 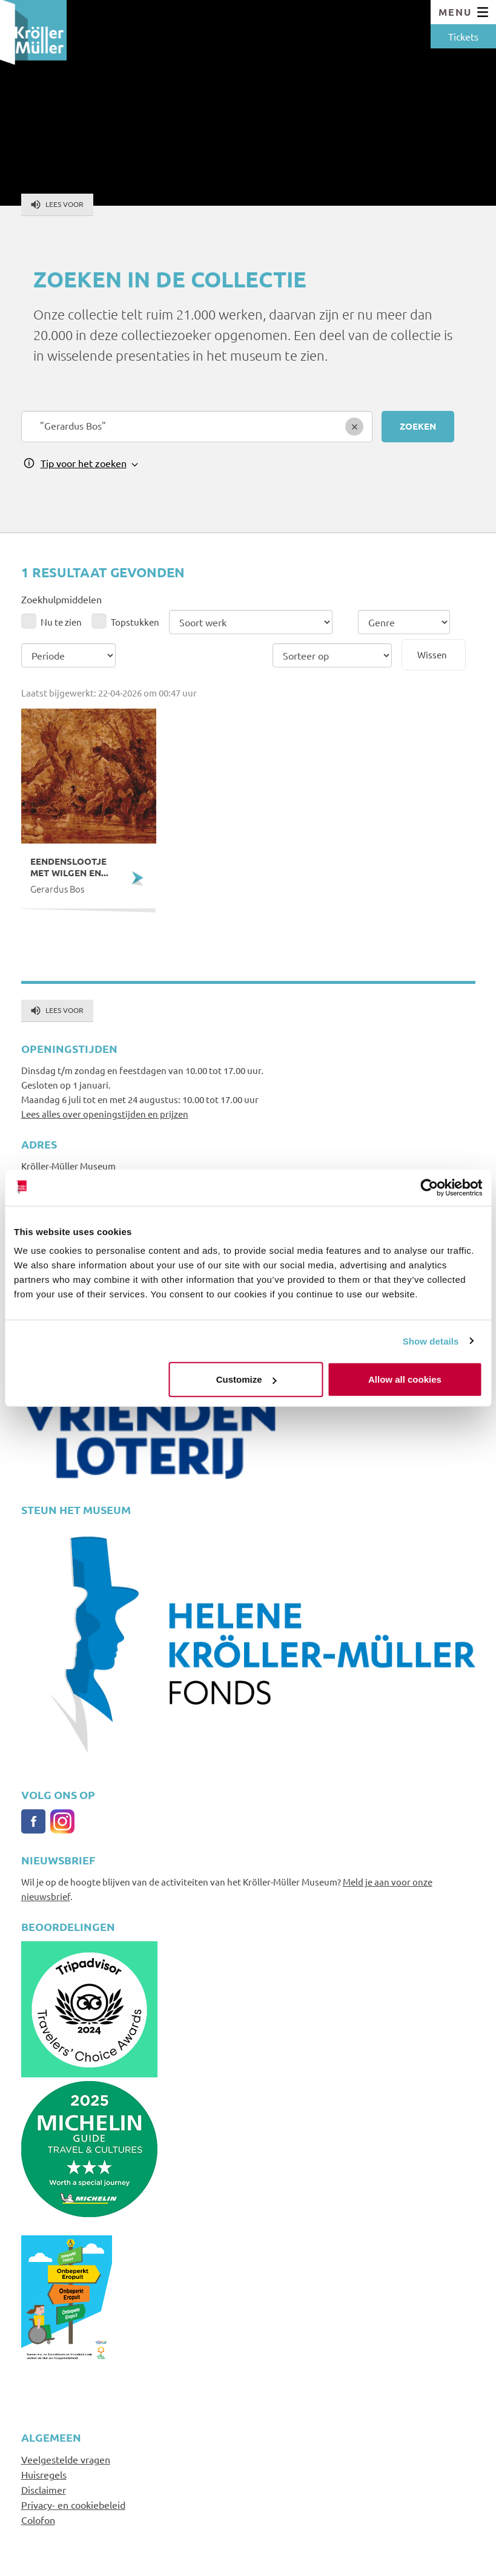 I want to click on Disclaimer, so click(x=43, y=2489).